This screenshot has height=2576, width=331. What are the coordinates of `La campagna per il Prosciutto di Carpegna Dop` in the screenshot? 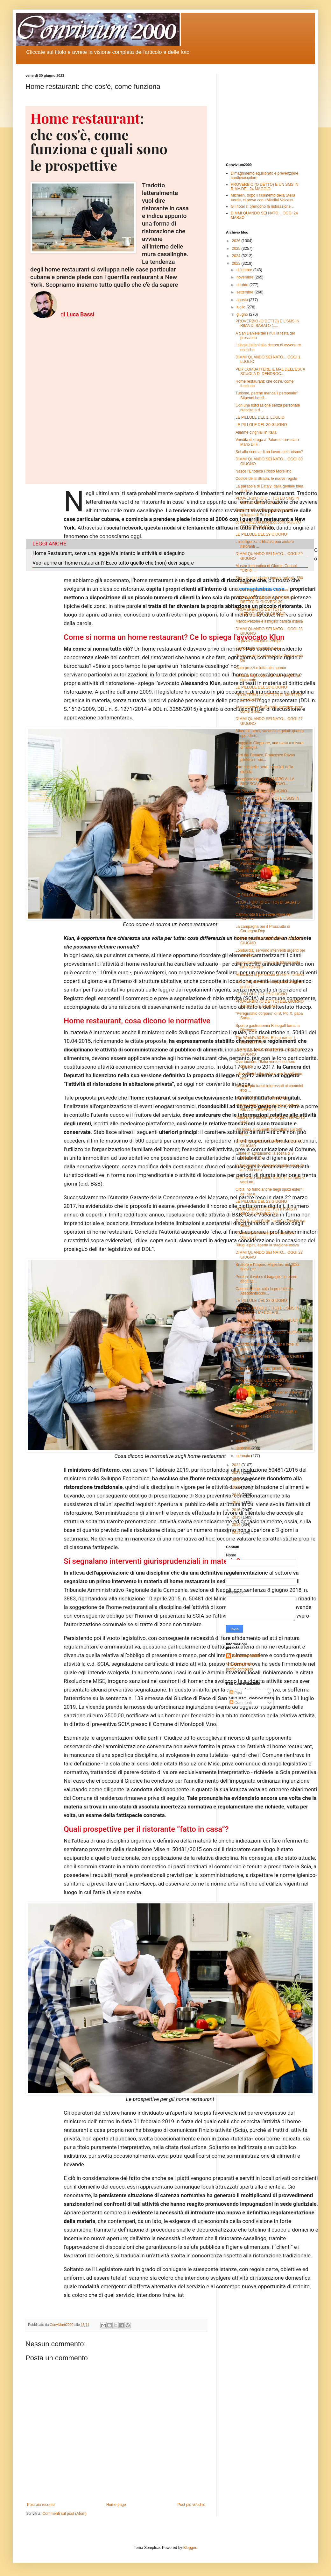 It's located at (263, 928).